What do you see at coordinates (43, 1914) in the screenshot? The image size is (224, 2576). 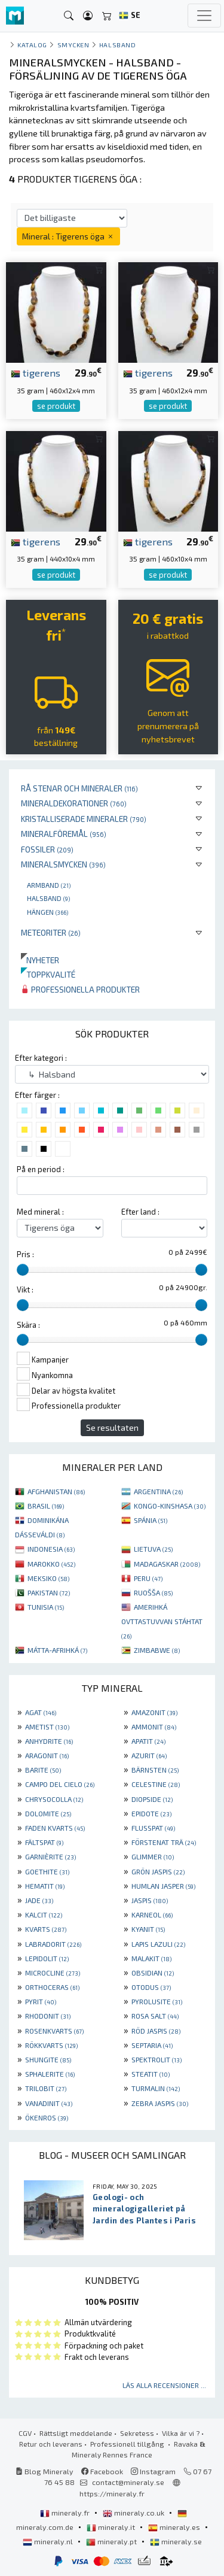 I see `KALCIT` at bounding box center [43, 1914].